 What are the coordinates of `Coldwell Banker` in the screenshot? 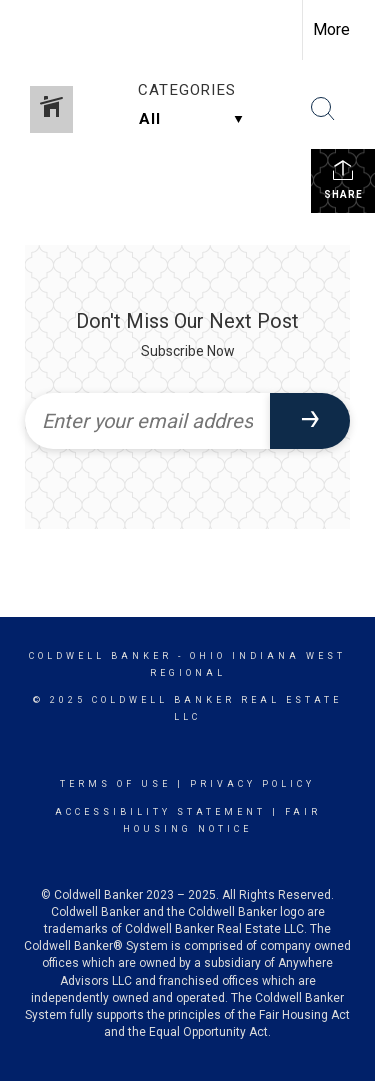 It's located at (100, 656).